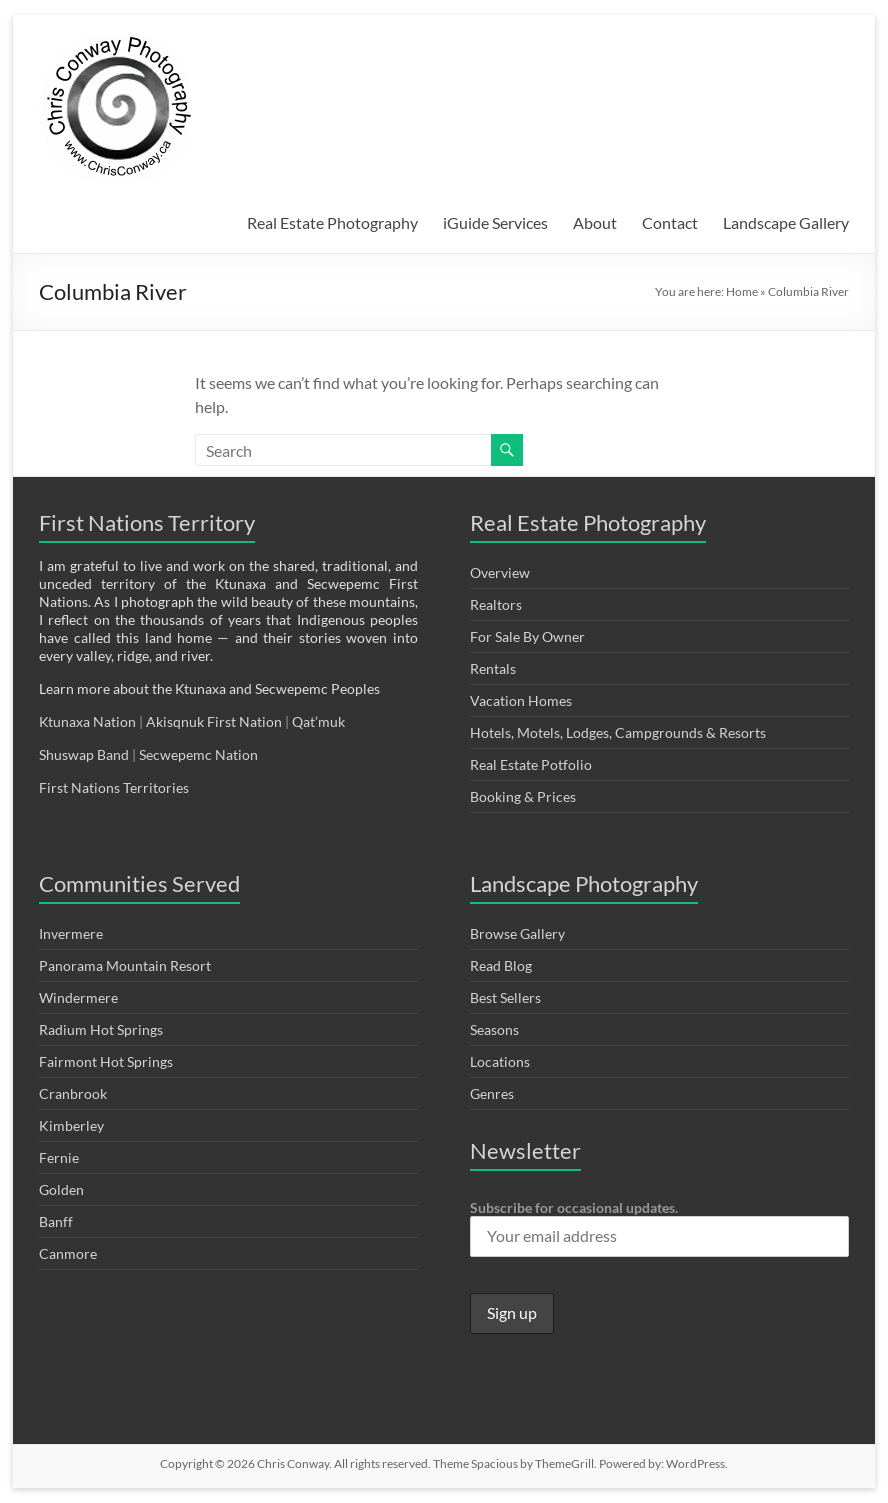 This screenshot has height=1503, width=888. What do you see at coordinates (786, 222) in the screenshot?
I see `Landscape Gallery` at bounding box center [786, 222].